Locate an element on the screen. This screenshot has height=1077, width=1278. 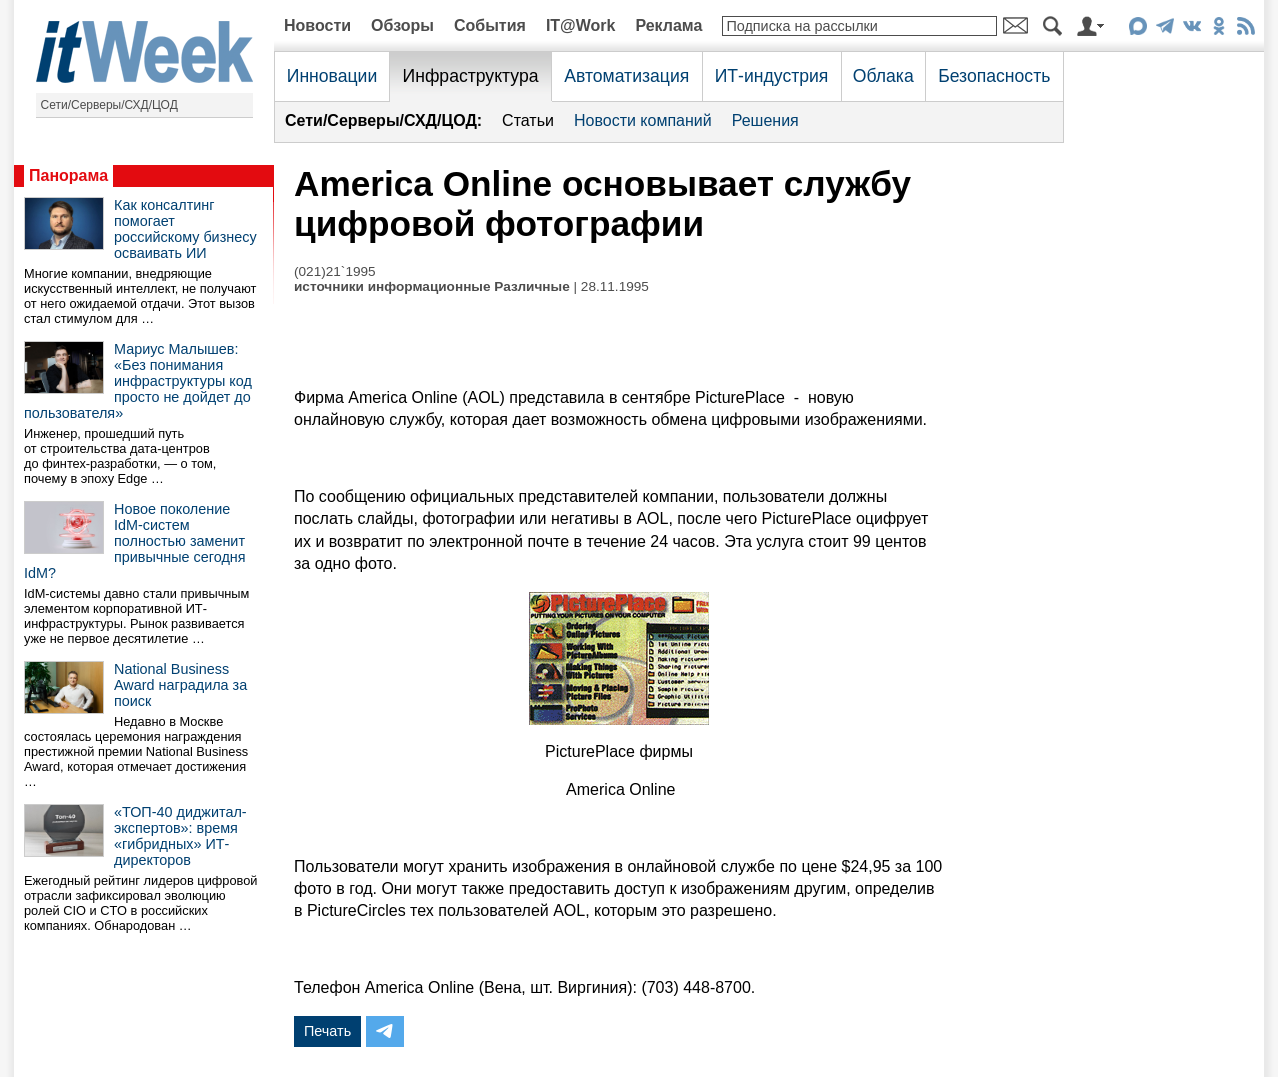
Реклама is located at coordinates (668, 25).